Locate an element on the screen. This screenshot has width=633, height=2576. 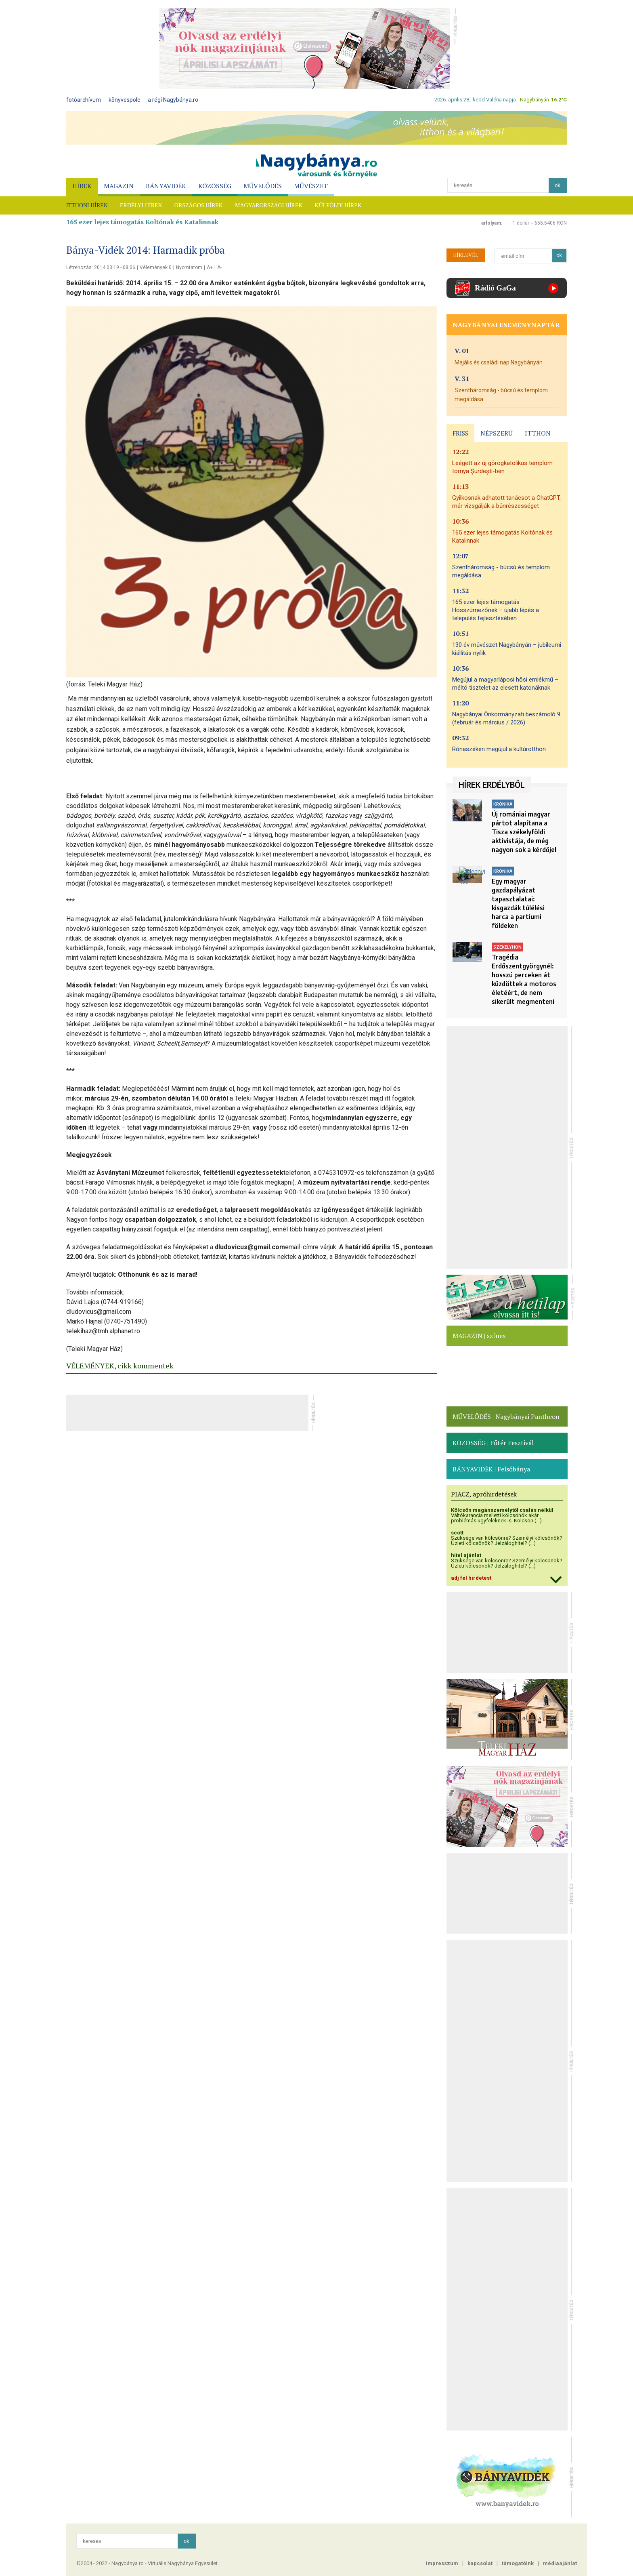
MAGAZIN | színes is located at coordinates (479, 1335).